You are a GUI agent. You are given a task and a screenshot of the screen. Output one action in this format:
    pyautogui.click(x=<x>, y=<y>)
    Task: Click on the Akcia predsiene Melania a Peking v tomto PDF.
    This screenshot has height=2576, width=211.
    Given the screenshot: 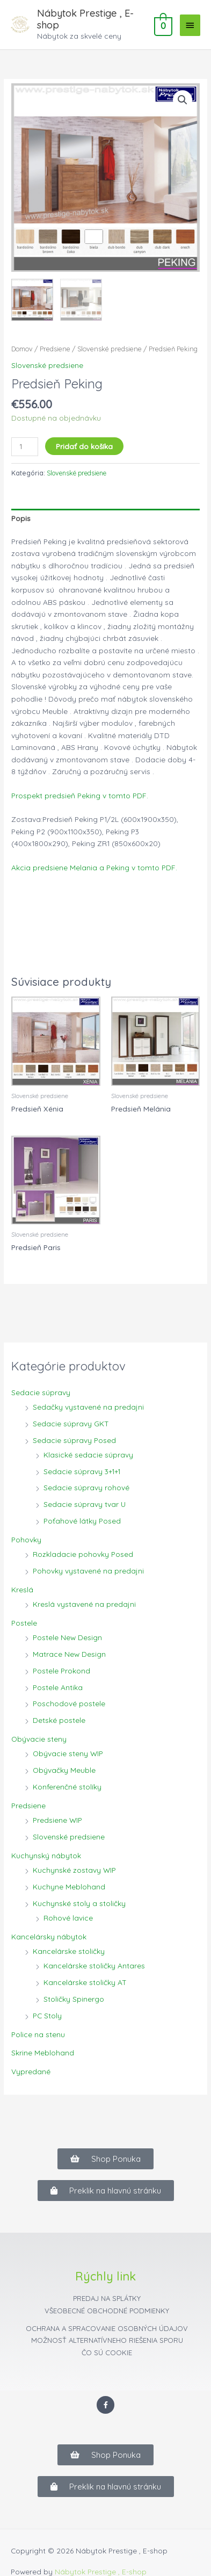 What is the action you would take?
    pyautogui.click(x=94, y=867)
    